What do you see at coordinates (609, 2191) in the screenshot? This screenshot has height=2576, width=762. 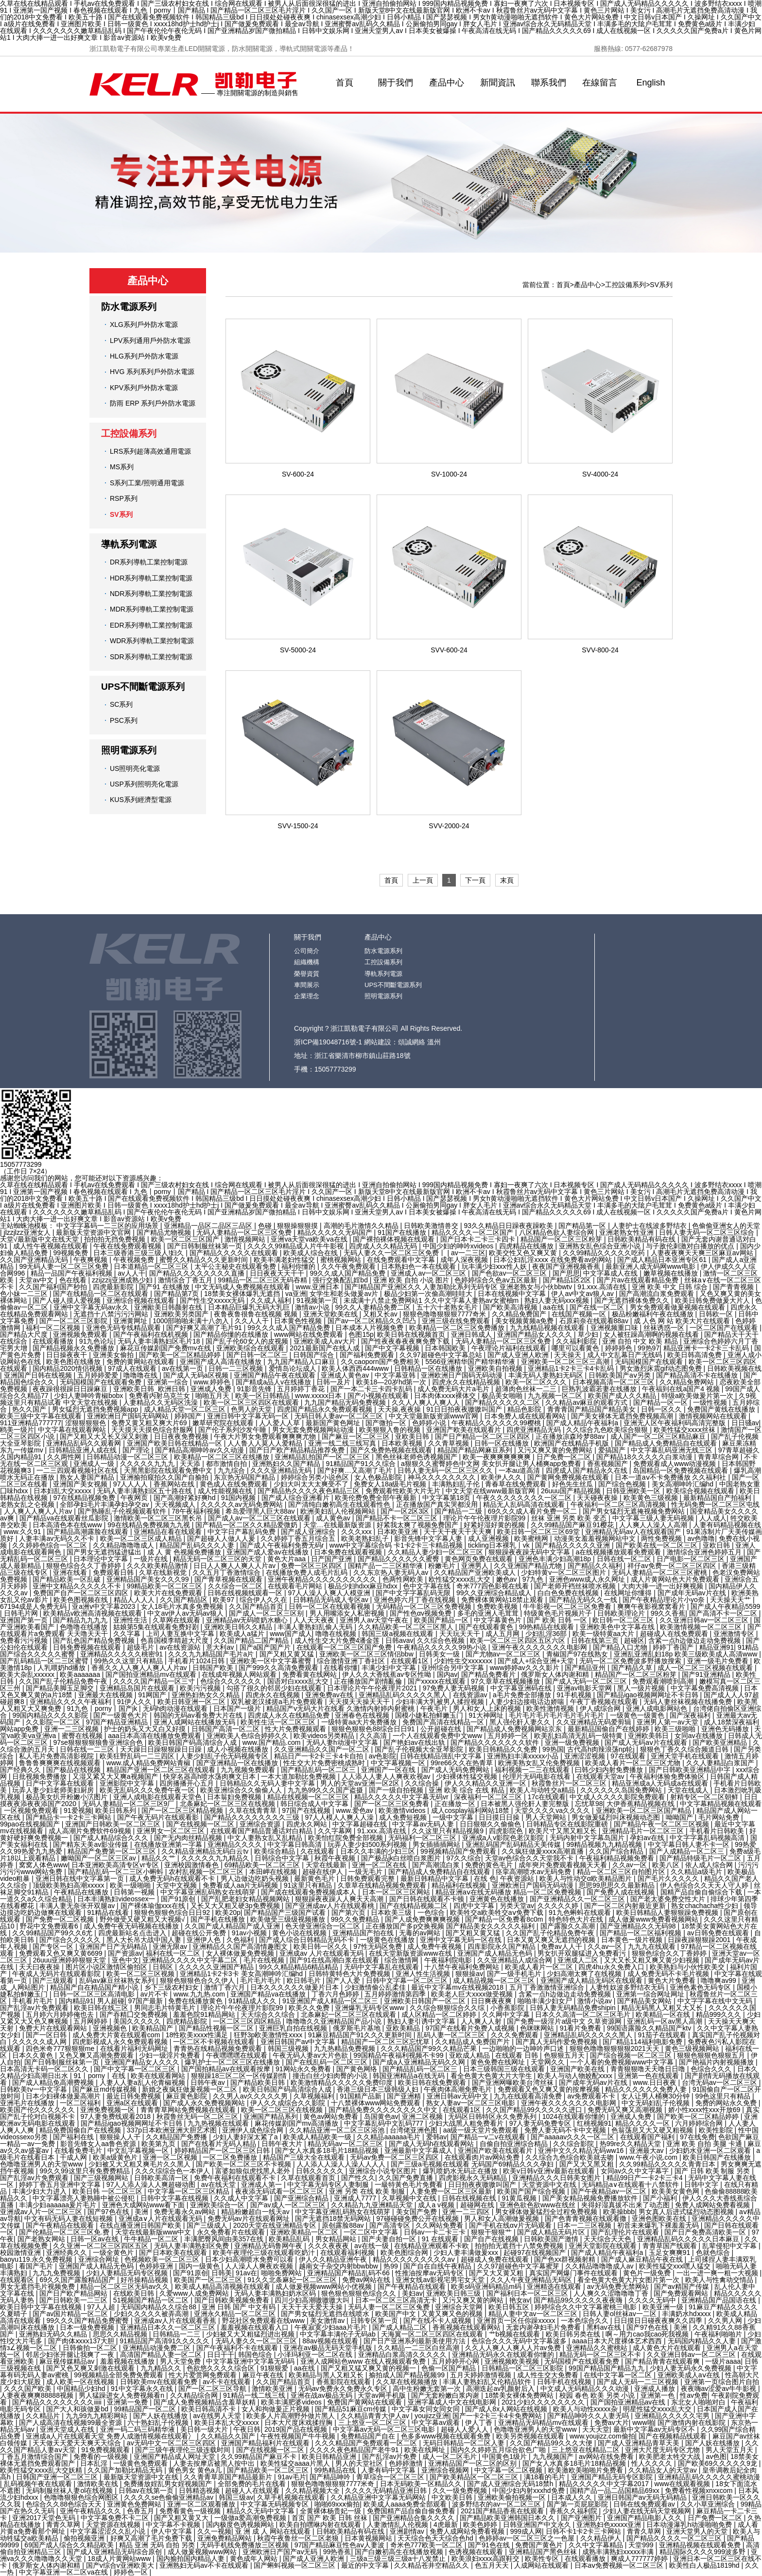 I see `国产午夜精品av一区二区` at bounding box center [609, 2191].